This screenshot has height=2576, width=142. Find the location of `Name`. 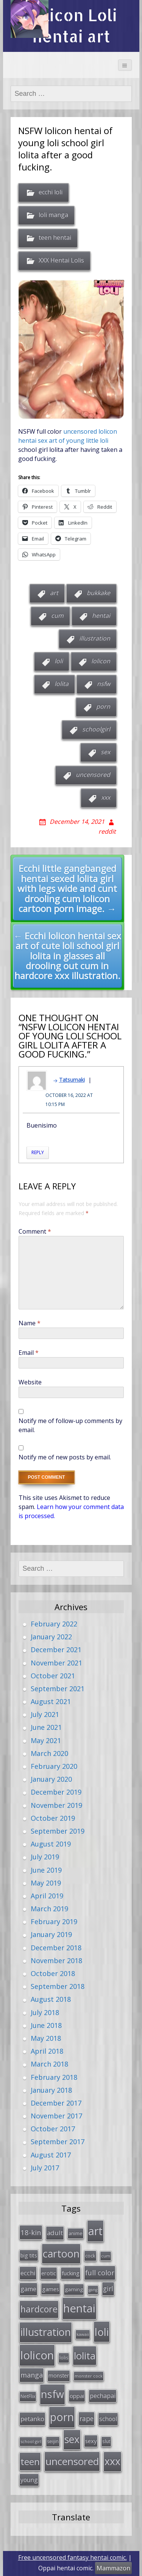

Name is located at coordinates (30, 1323).